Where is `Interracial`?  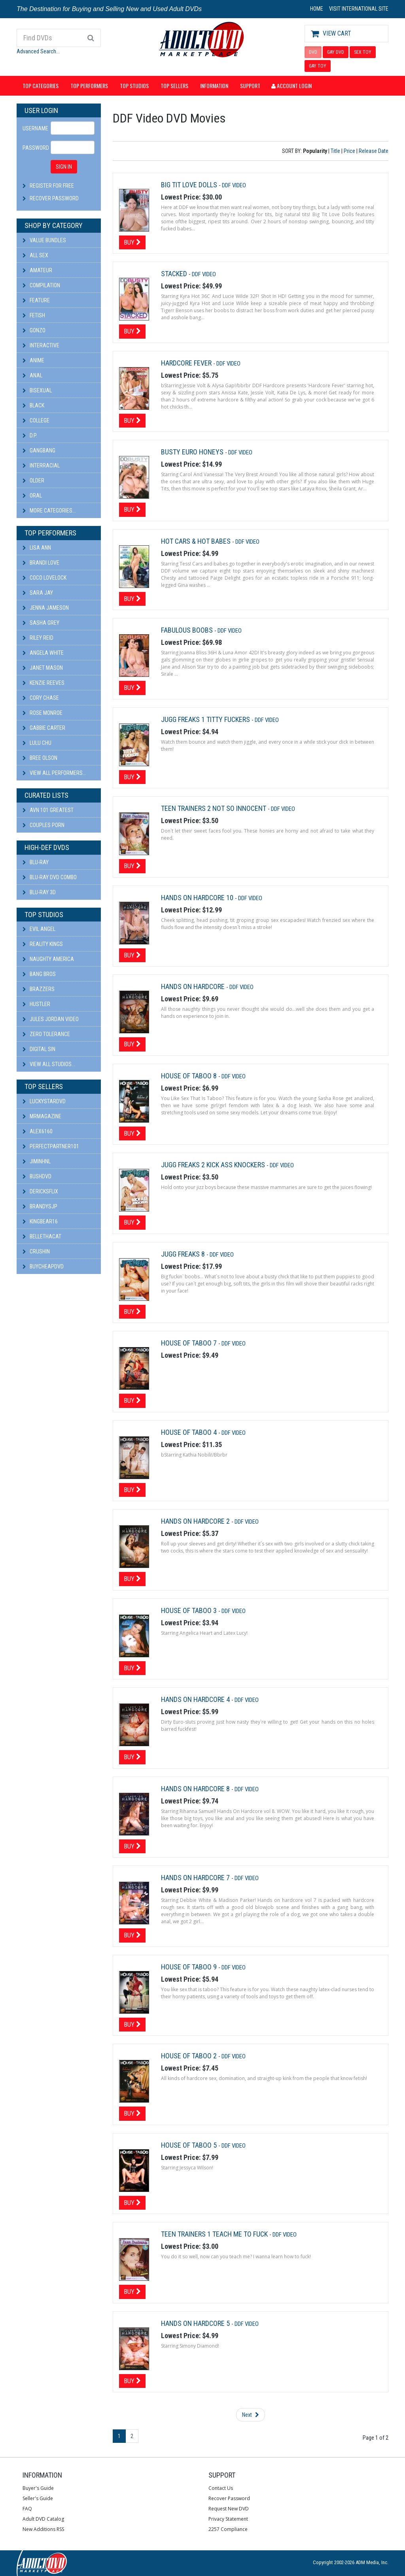
Interracial is located at coordinates (41, 465).